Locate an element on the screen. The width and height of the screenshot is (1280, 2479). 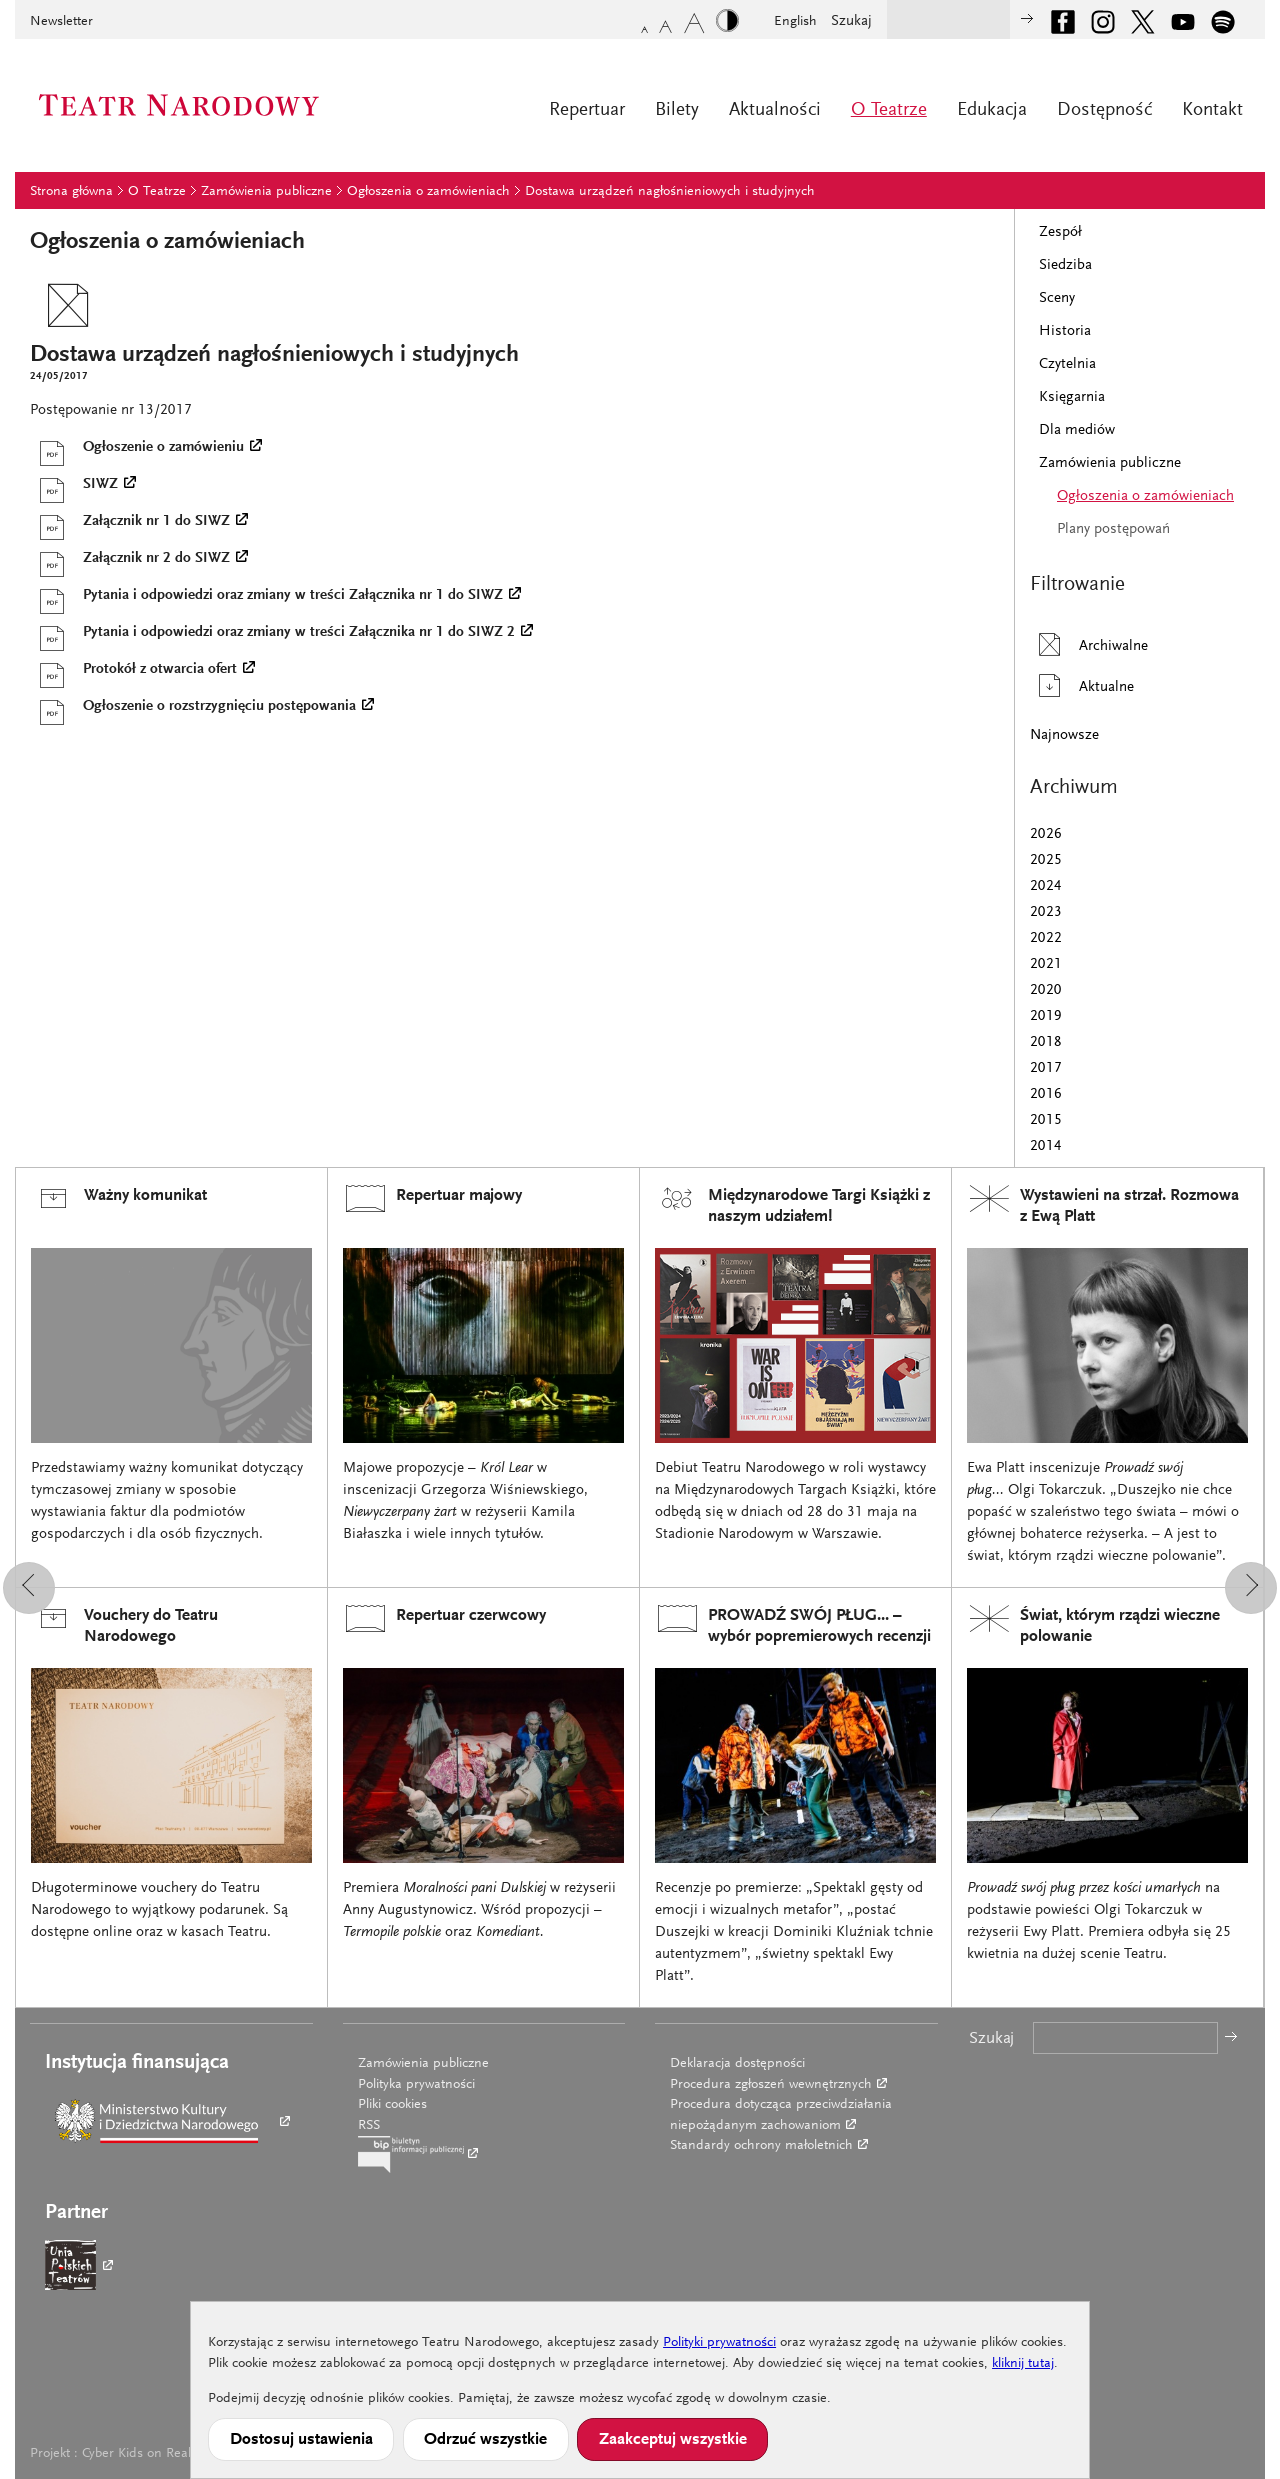
Pytania i odpowiedzi oraz zmiany w treści Załącznika nr 1 do SIWZ is located at coordinates (266, 596).